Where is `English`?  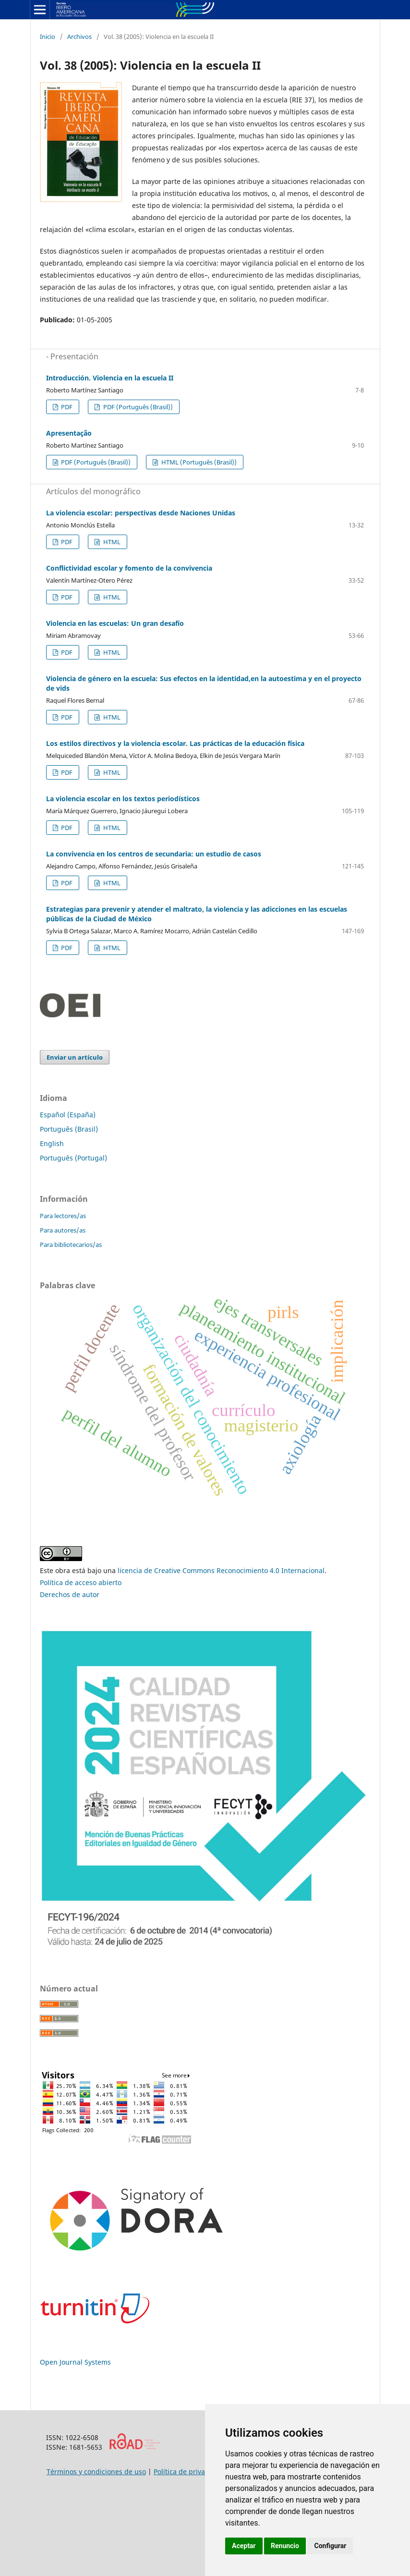 English is located at coordinates (52, 1143).